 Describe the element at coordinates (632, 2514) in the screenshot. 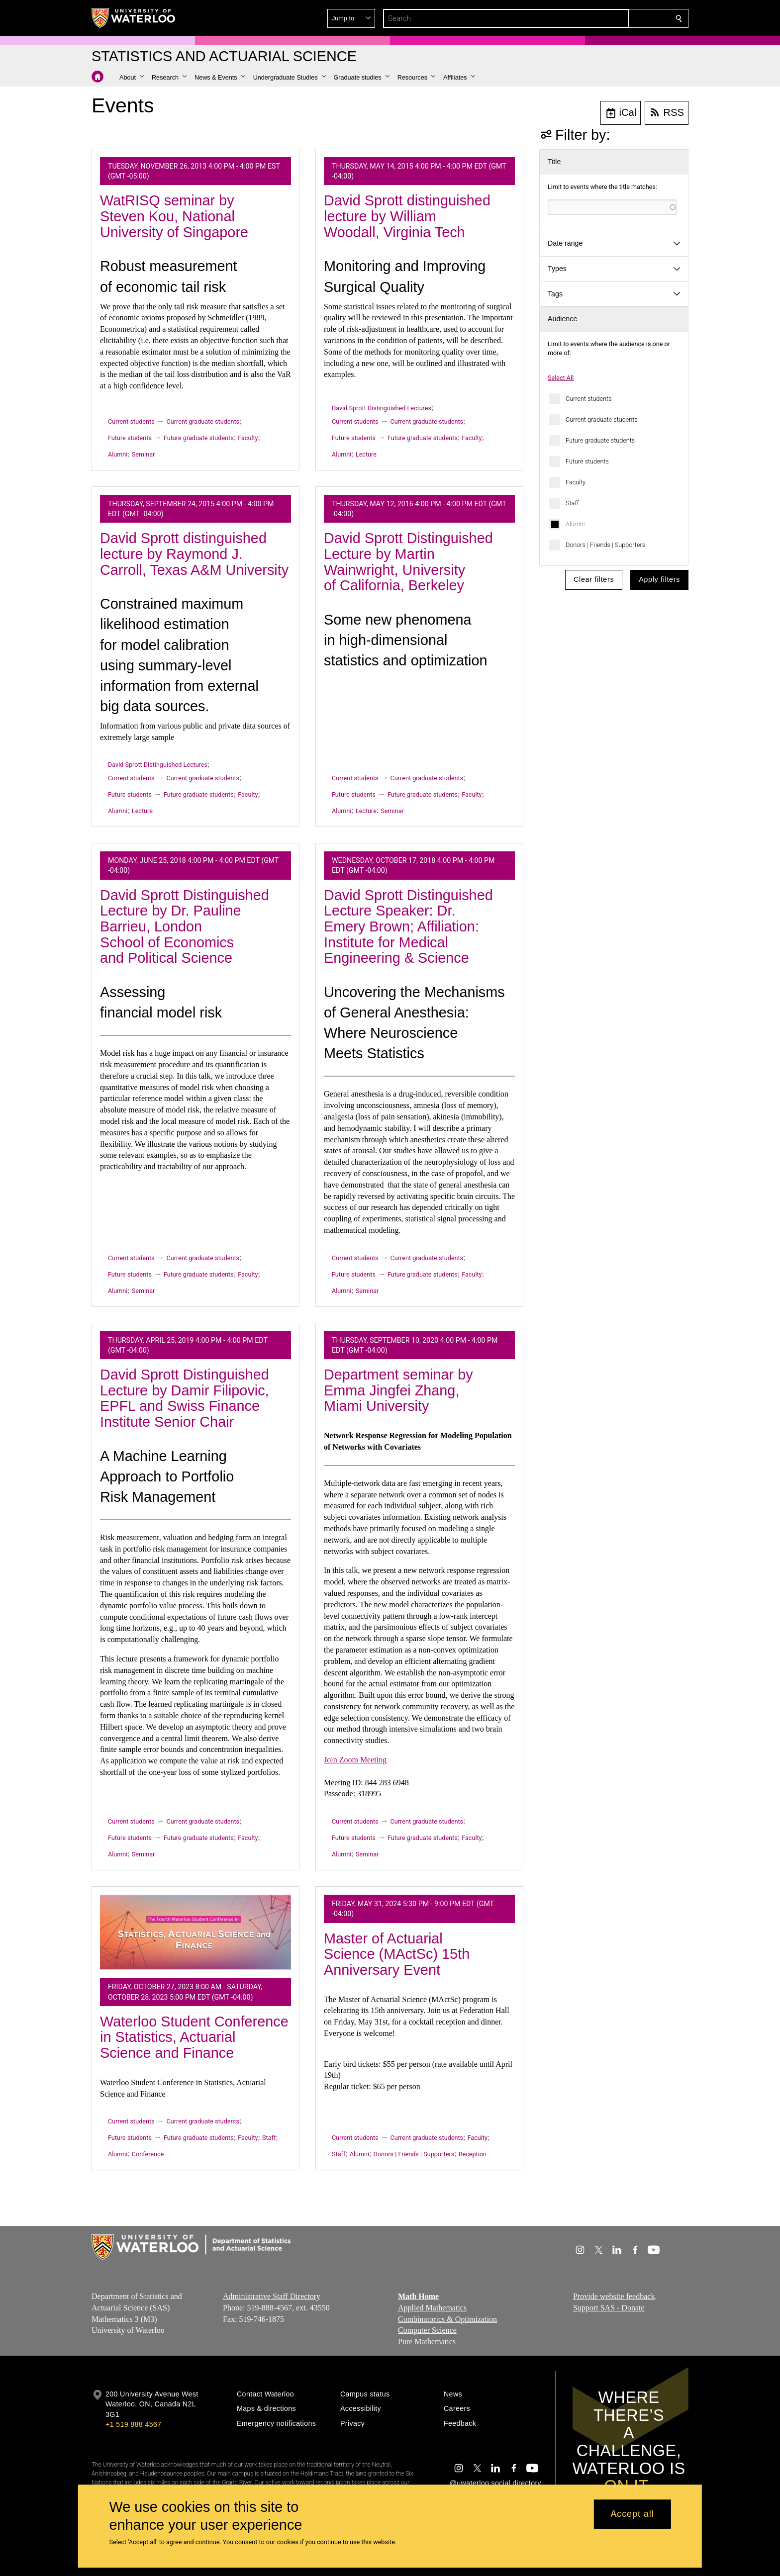

I see `Accept all` at that location.